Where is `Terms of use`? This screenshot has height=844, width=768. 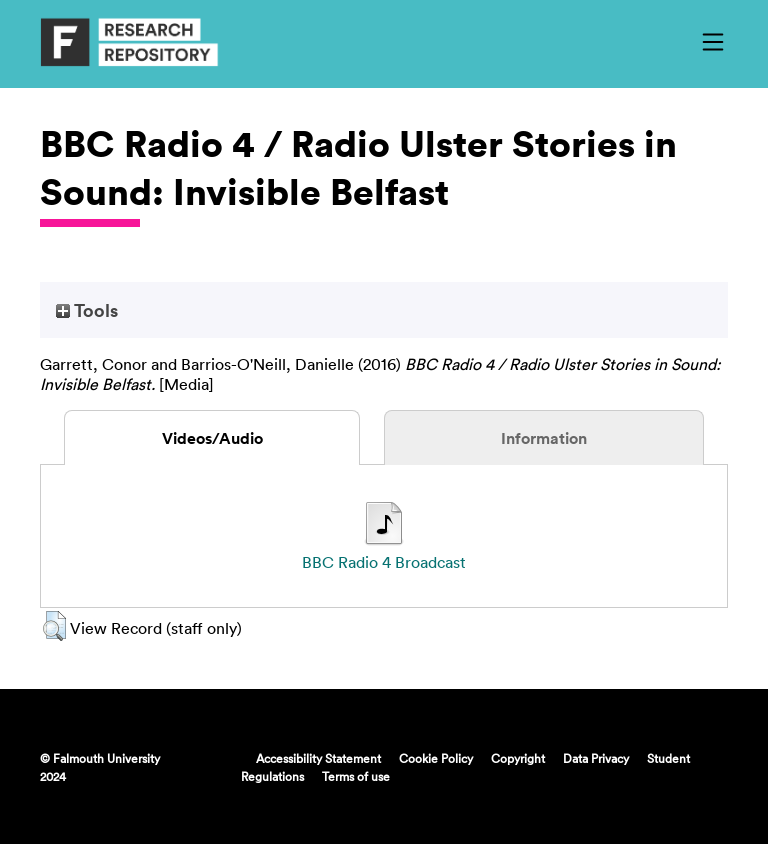
Terms of use is located at coordinates (356, 776).